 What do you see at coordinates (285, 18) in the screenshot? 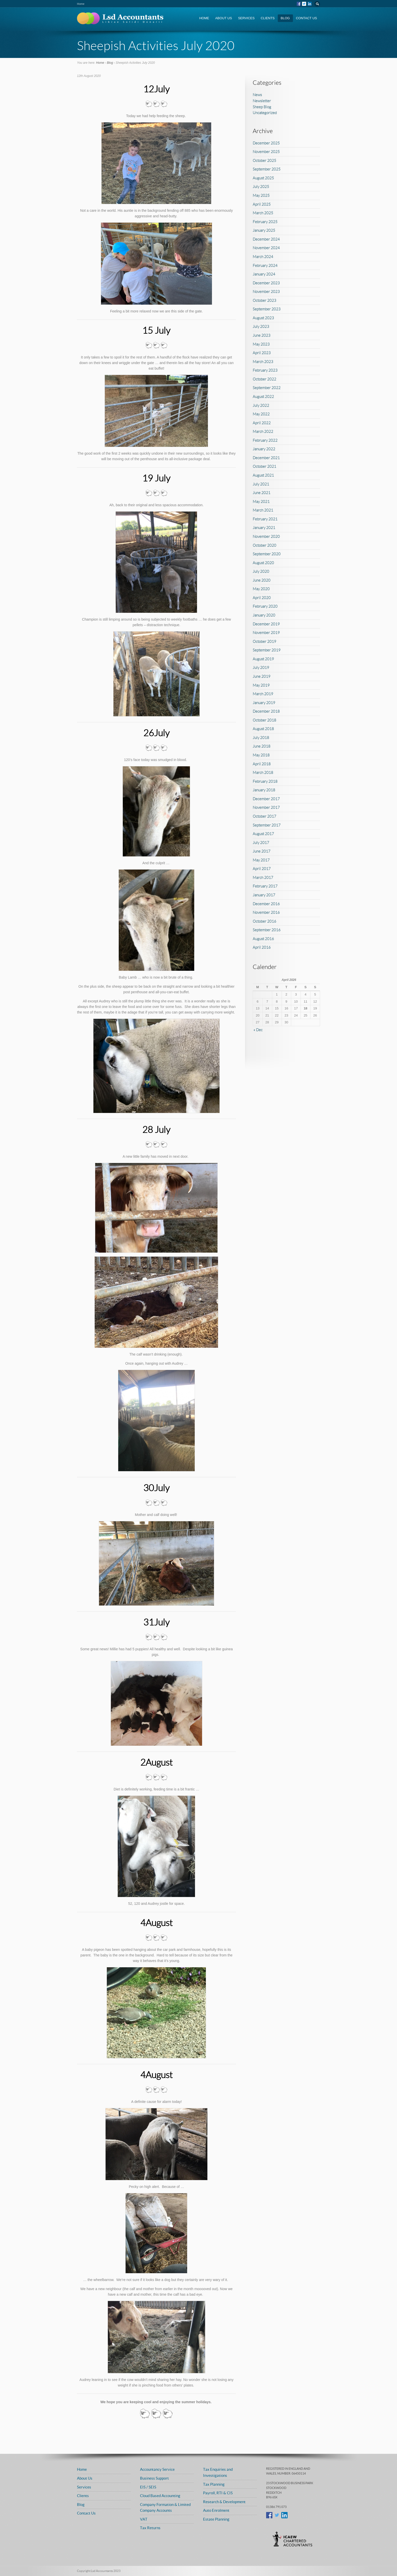
I see `Blog` at bounding box center [285, 18].